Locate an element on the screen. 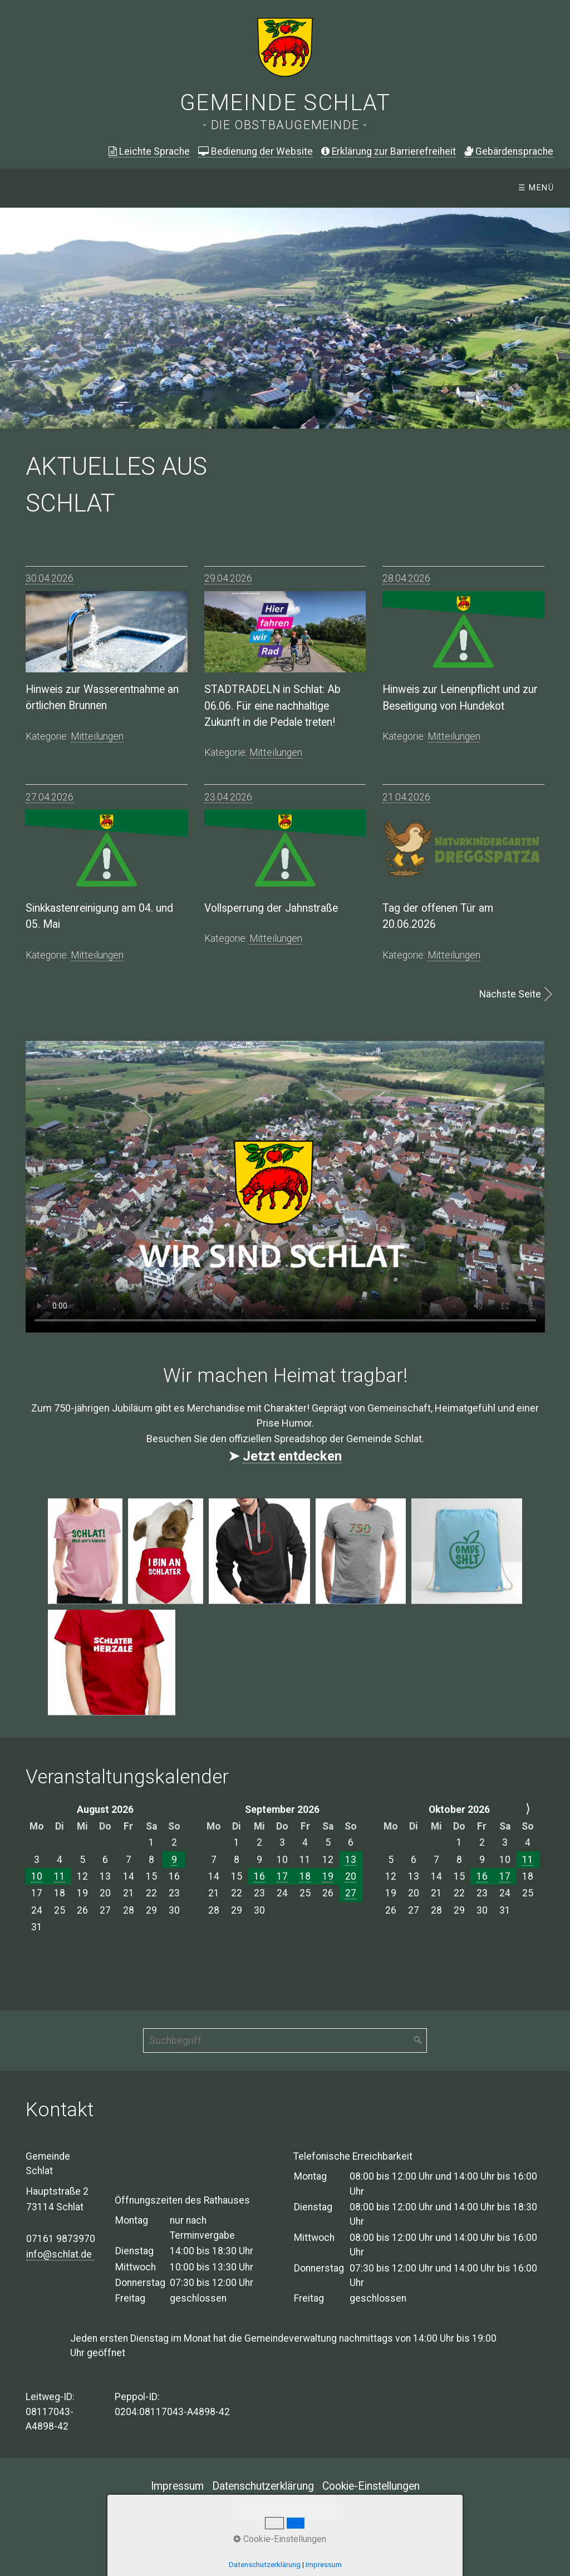  Nächste Seite is located at coordinates (510, 994).